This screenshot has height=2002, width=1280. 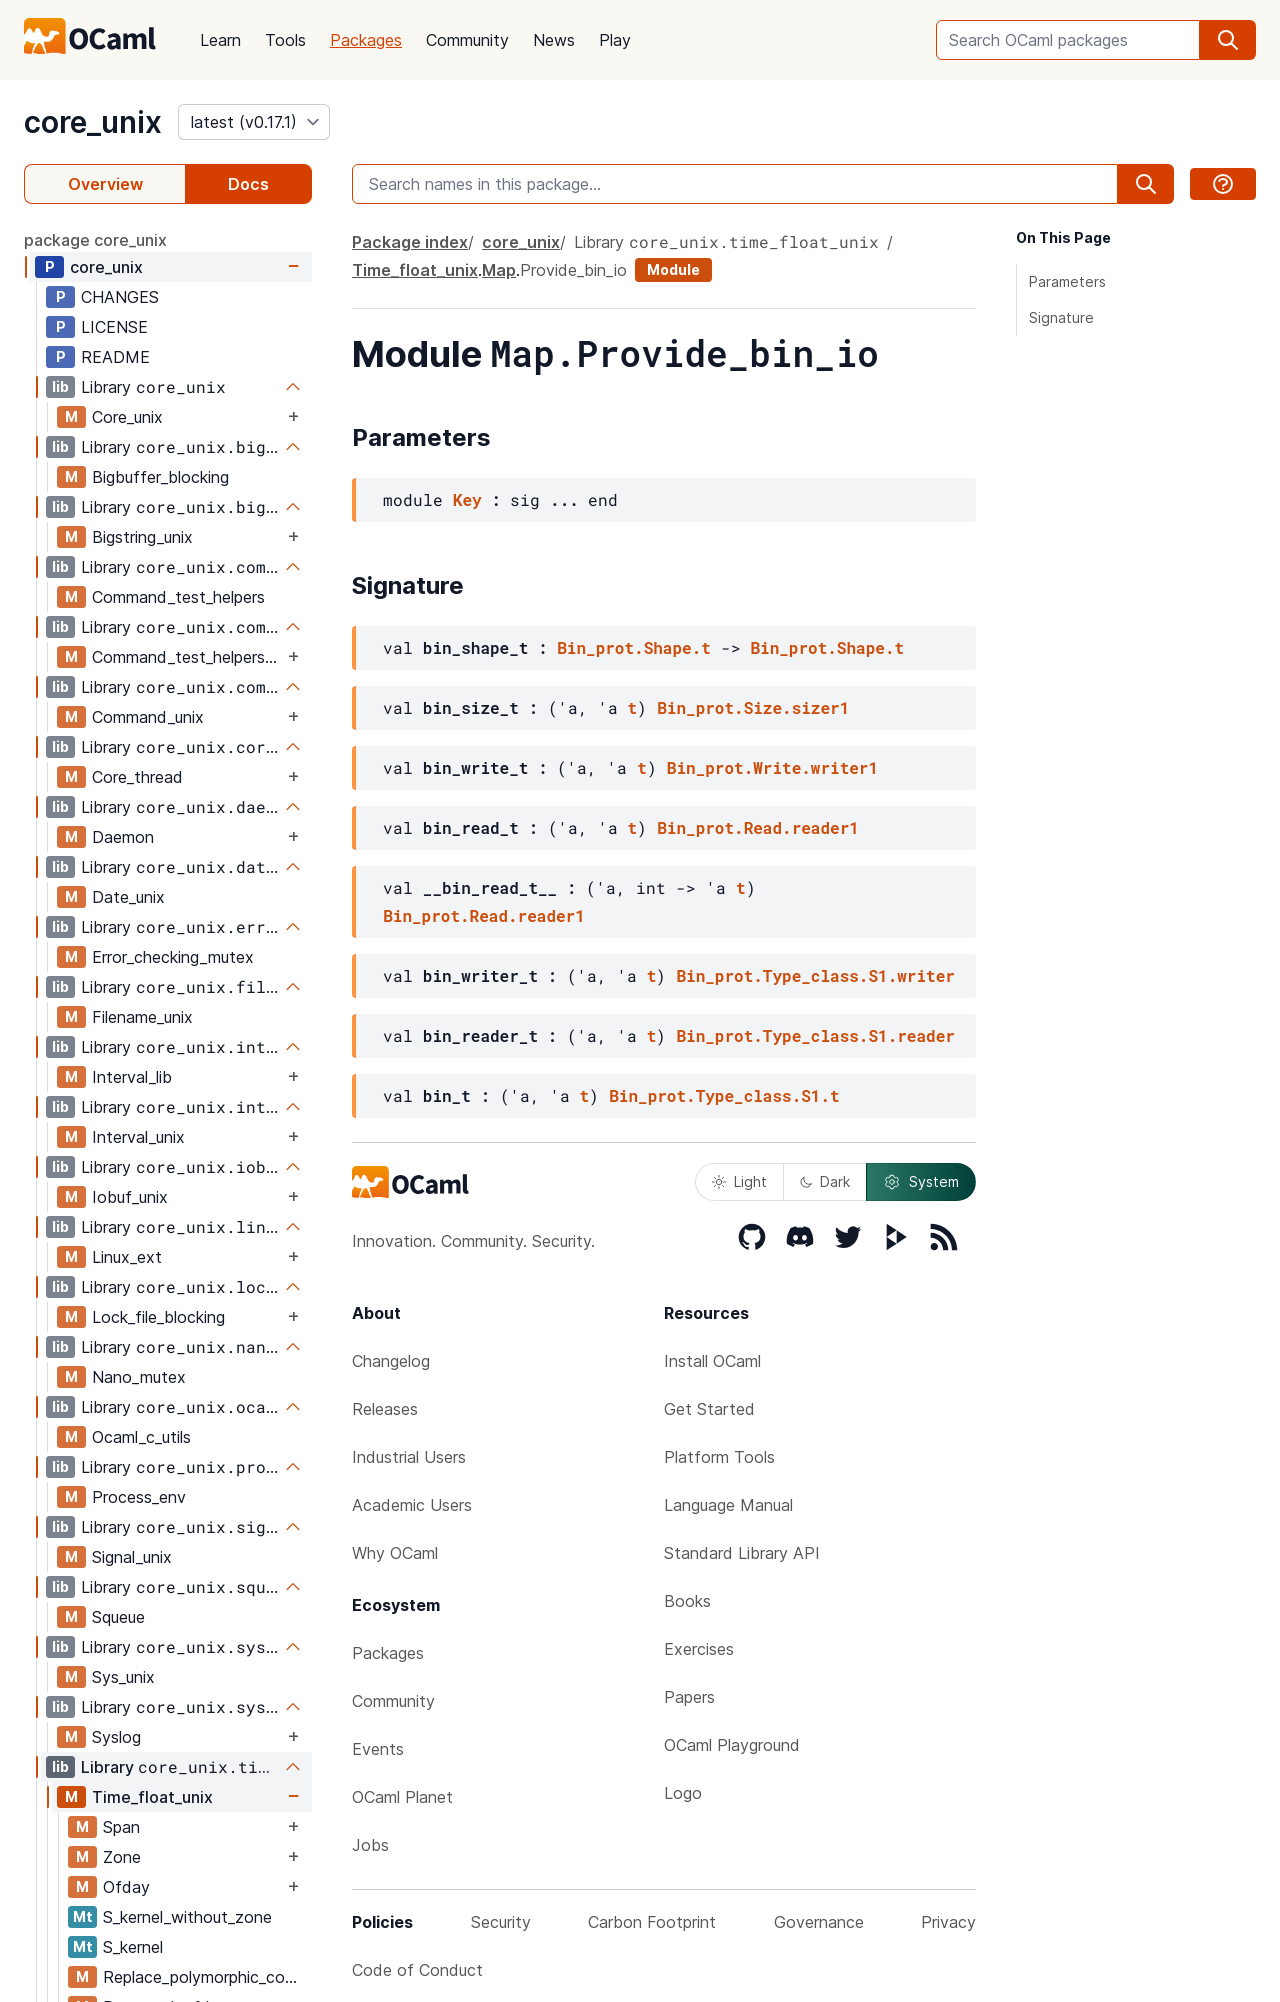 I want to click on Privacy, so click(x=948, y=1922).